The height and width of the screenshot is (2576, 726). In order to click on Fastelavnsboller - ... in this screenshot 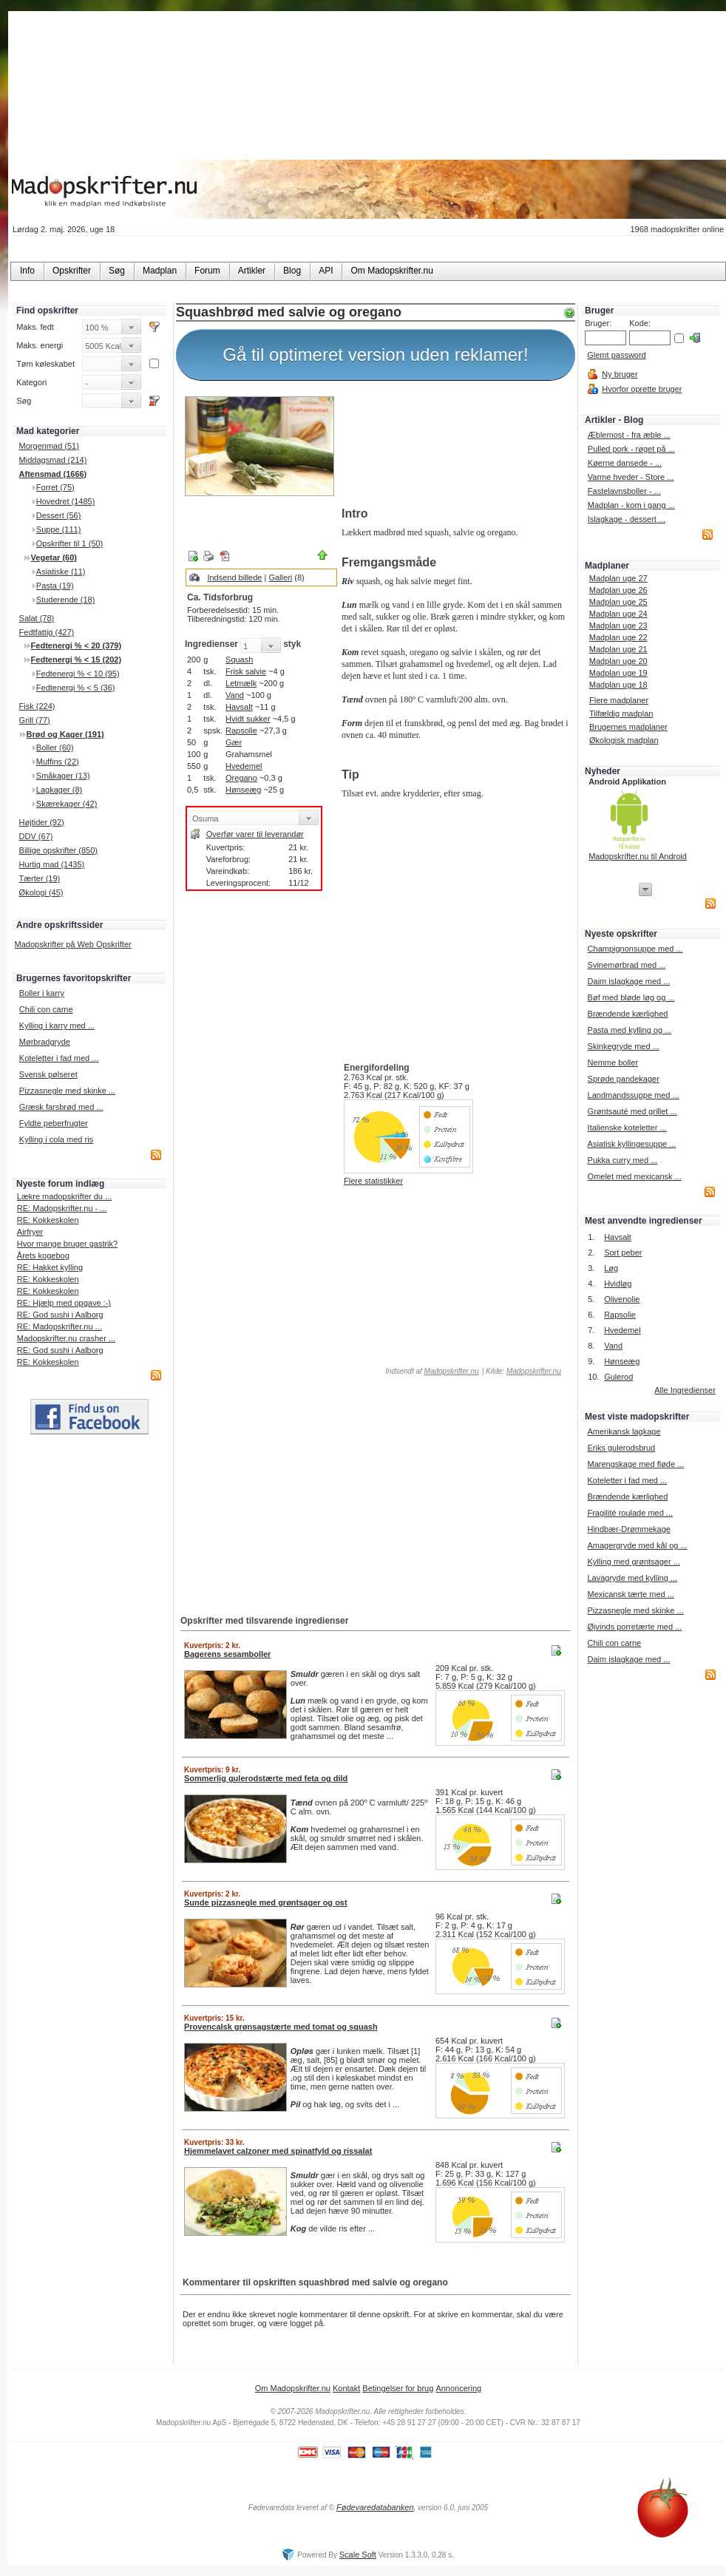, I will do `click(624, 491)`.